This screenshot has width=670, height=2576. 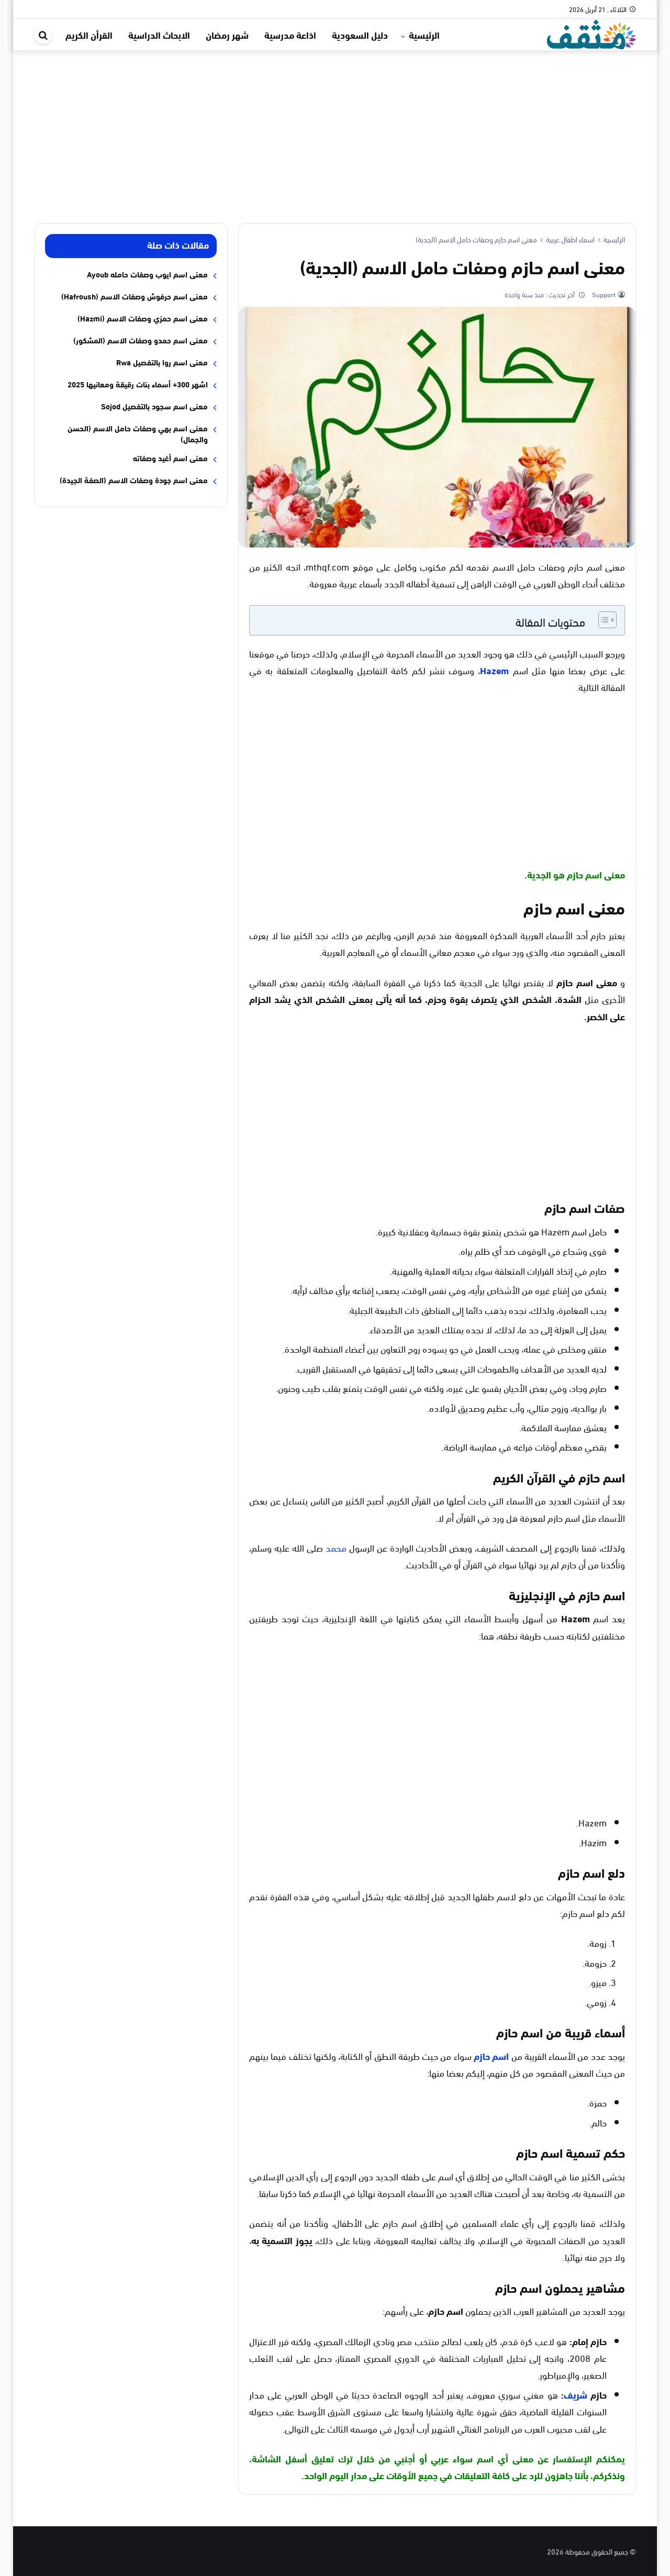 I want to click on [Toggle Table of Content], so click(x=602, y=620).